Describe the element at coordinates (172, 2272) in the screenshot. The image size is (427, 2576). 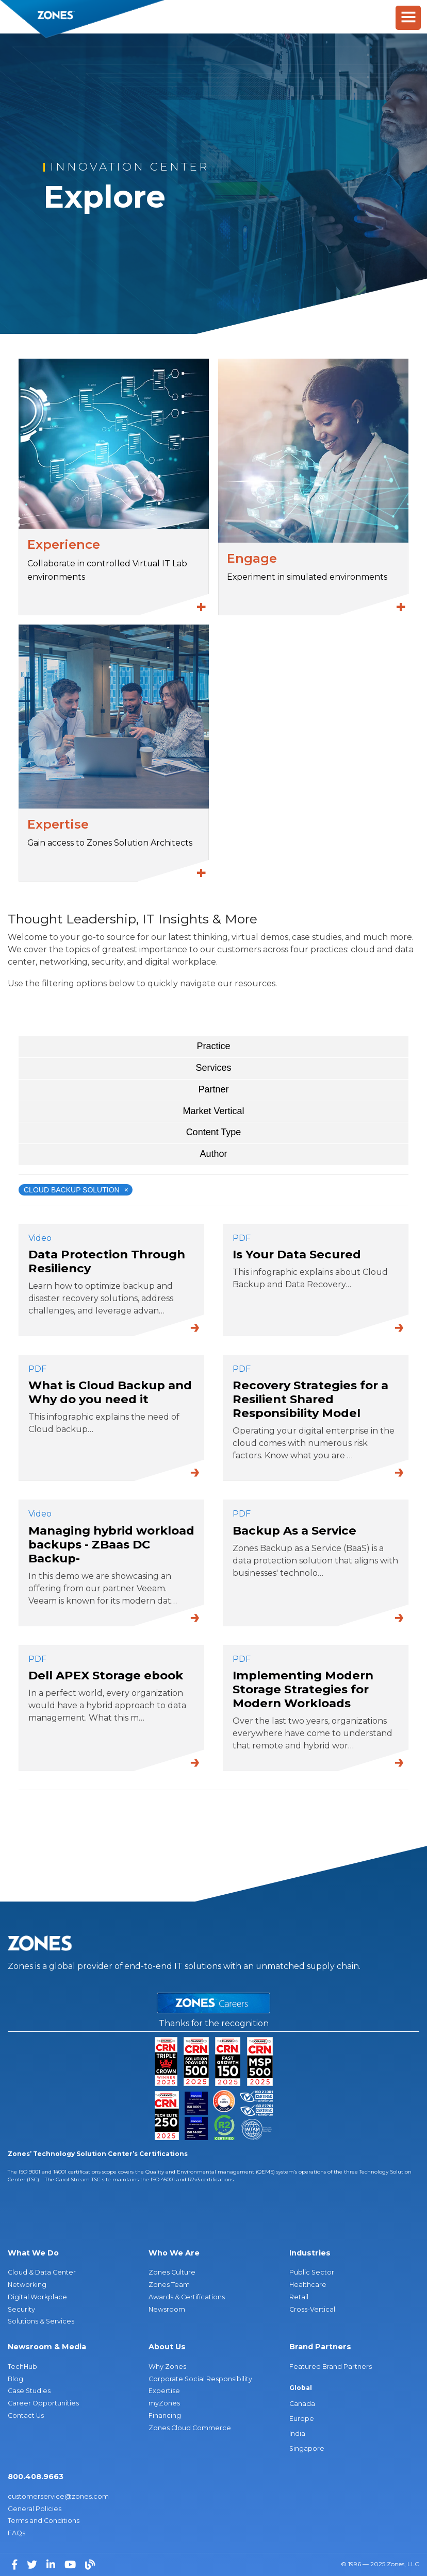
I see `Zones Culture` at that location.